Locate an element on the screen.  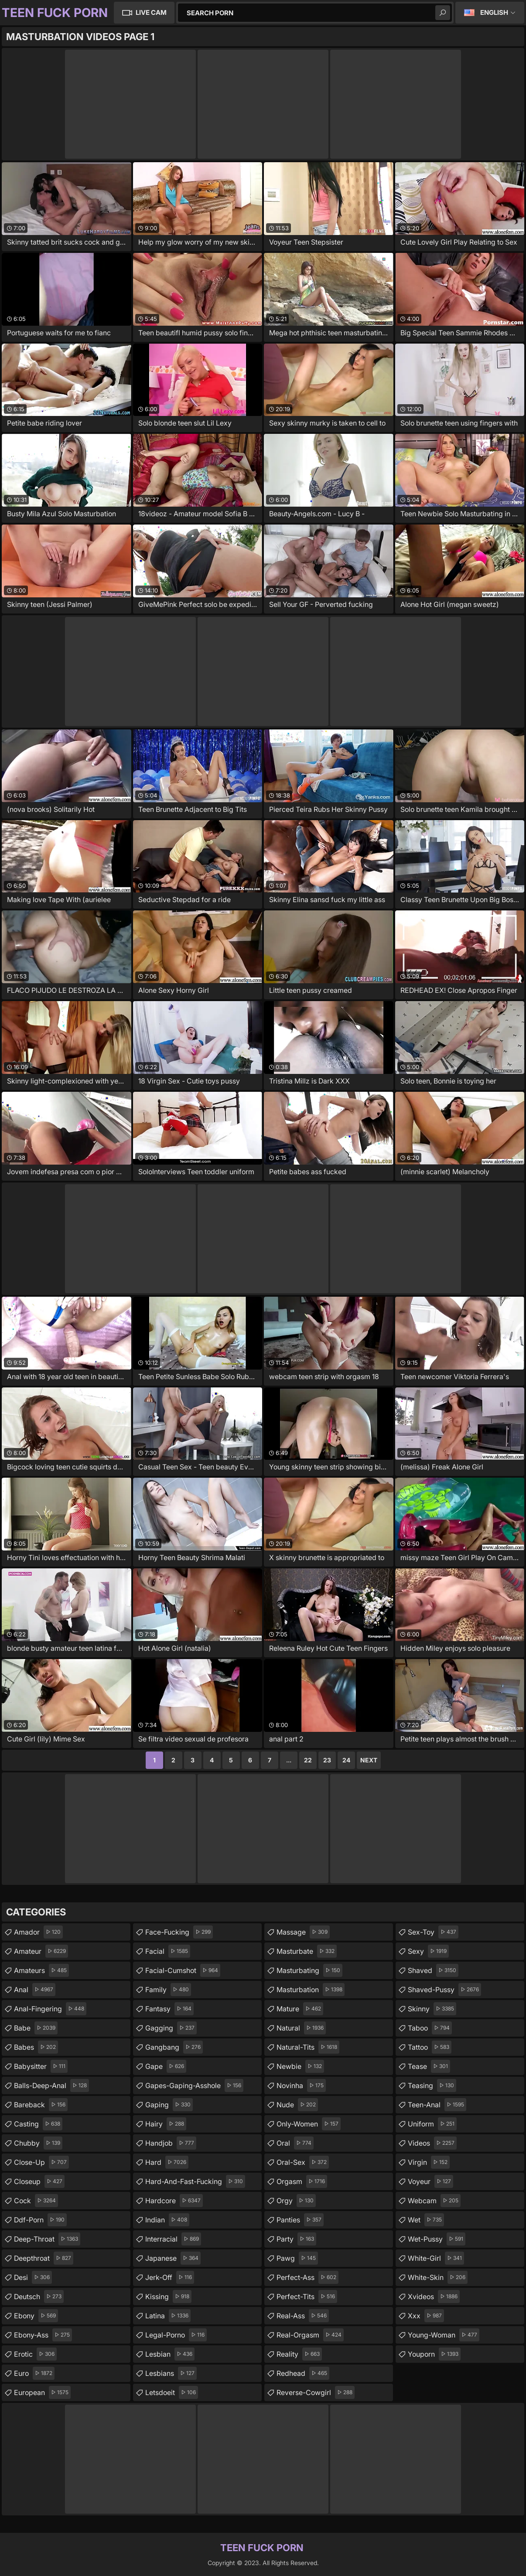
22 is located at coordinates (308, 1760).